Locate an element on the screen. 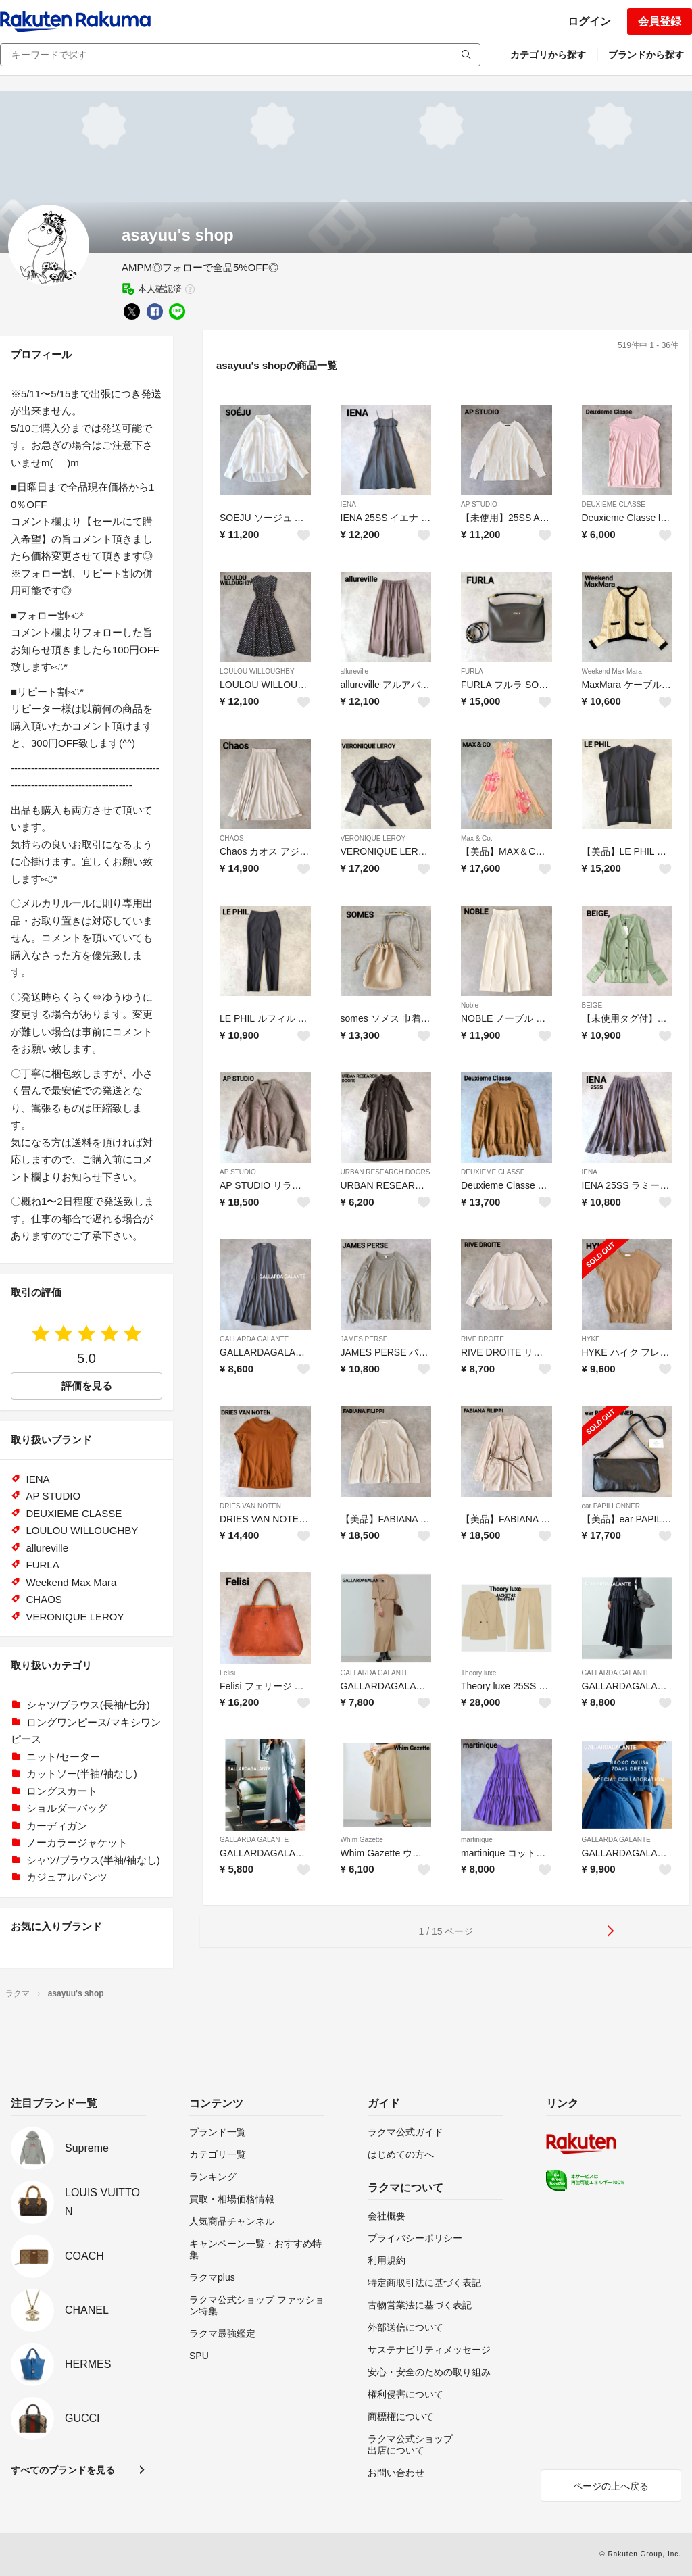 The width and height of the screenshot is (692, 2576). すべてのブランドを見る is located at coordinates (63, 2469).